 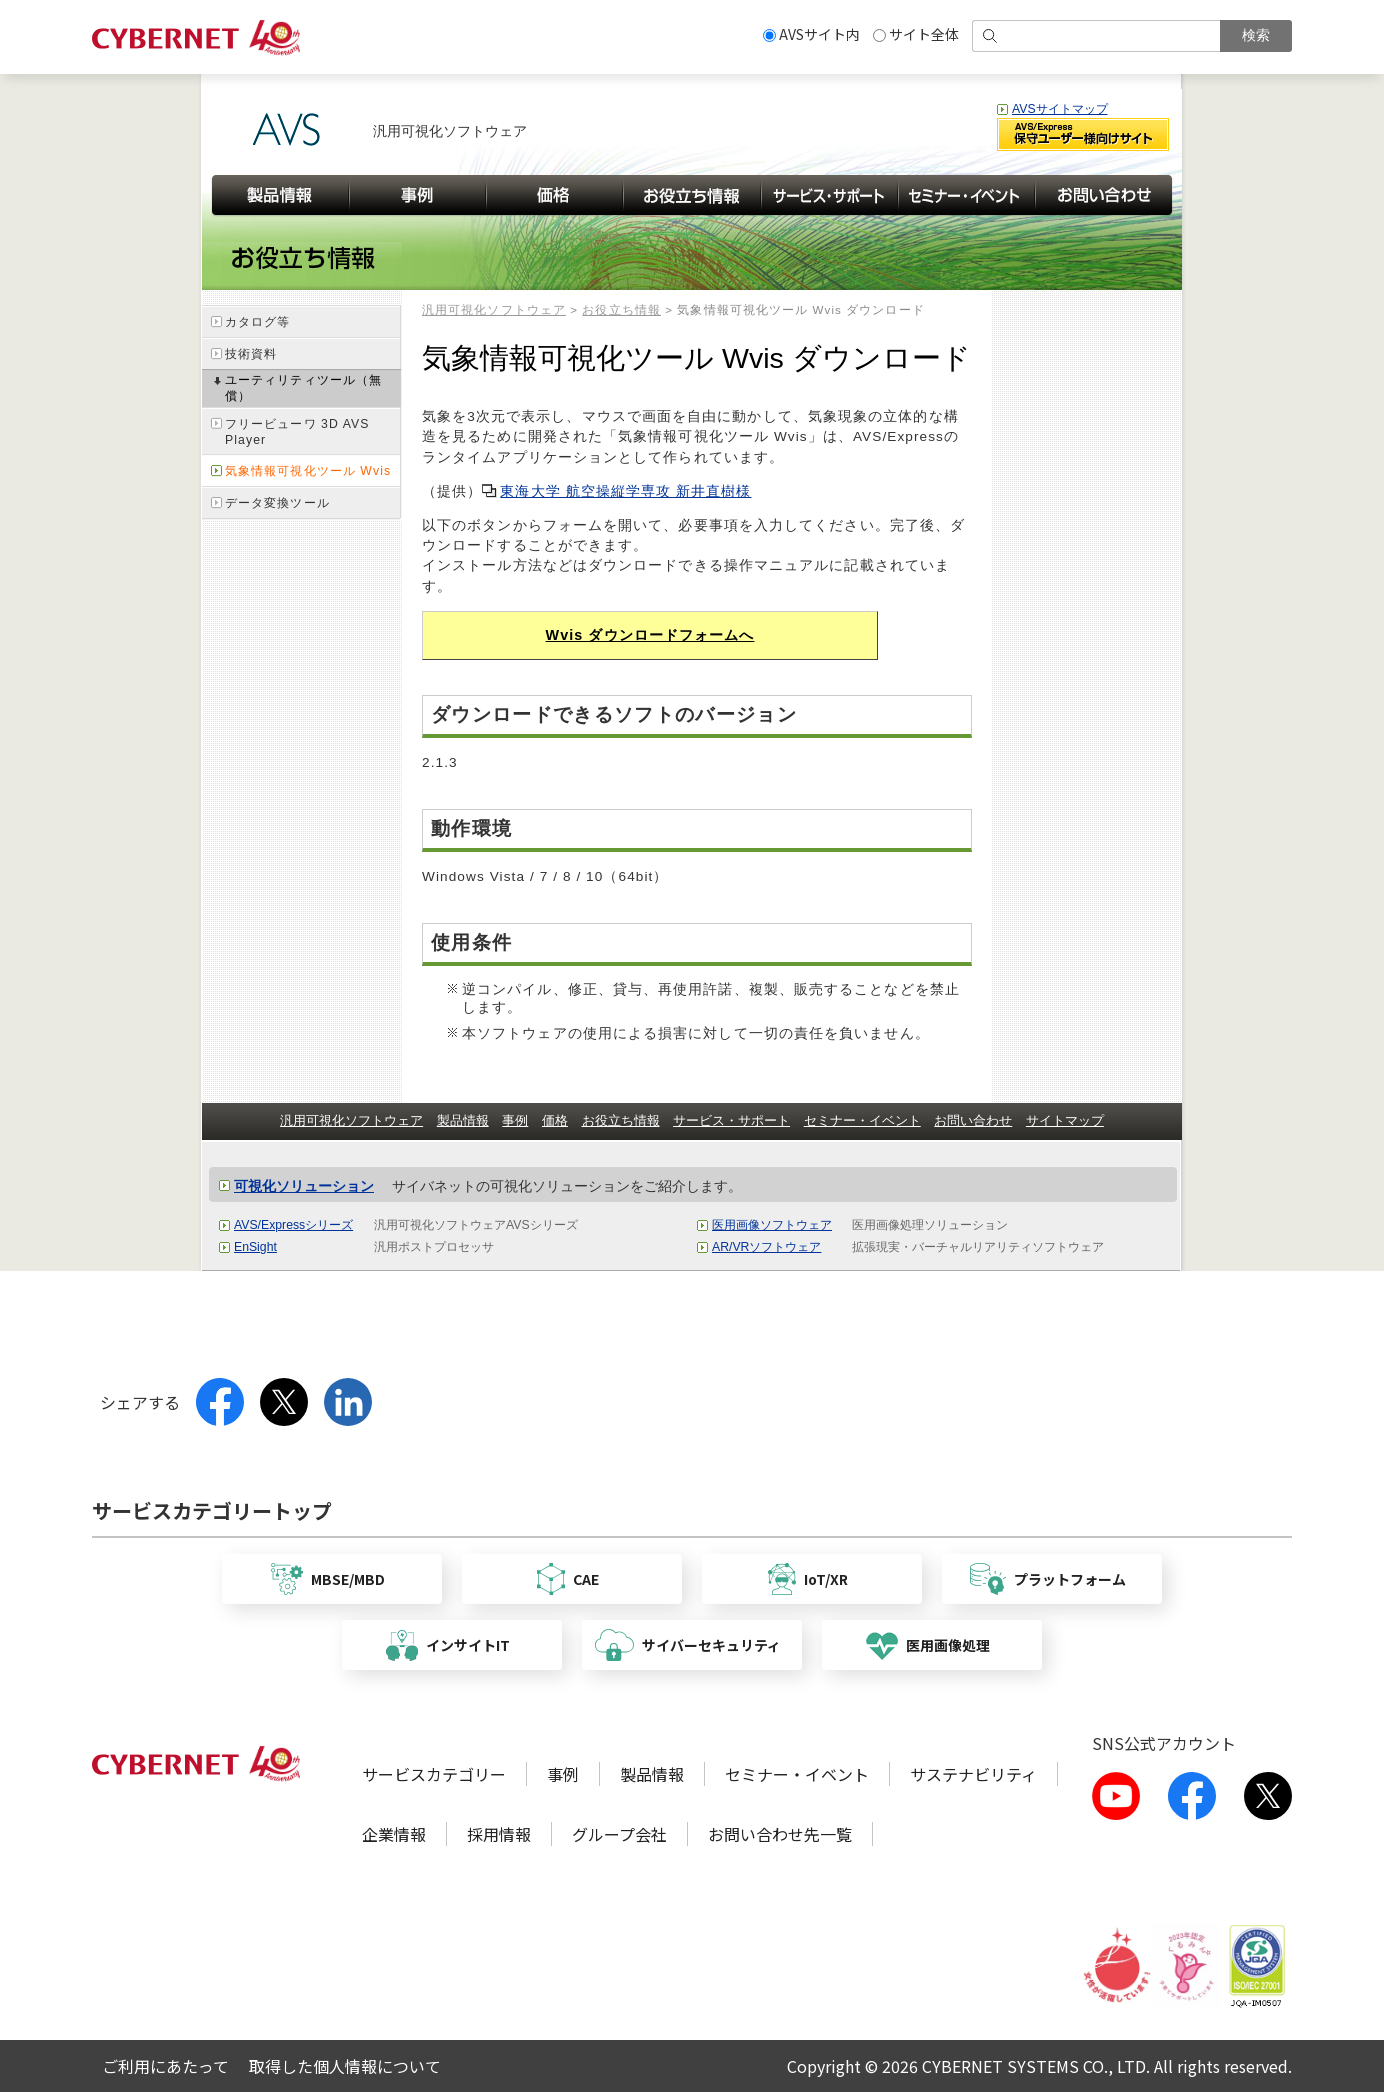 What do you see at coordinates (255, 1247) in the screenshot?
I see `EnSight` at bounding box center [255, 1247].